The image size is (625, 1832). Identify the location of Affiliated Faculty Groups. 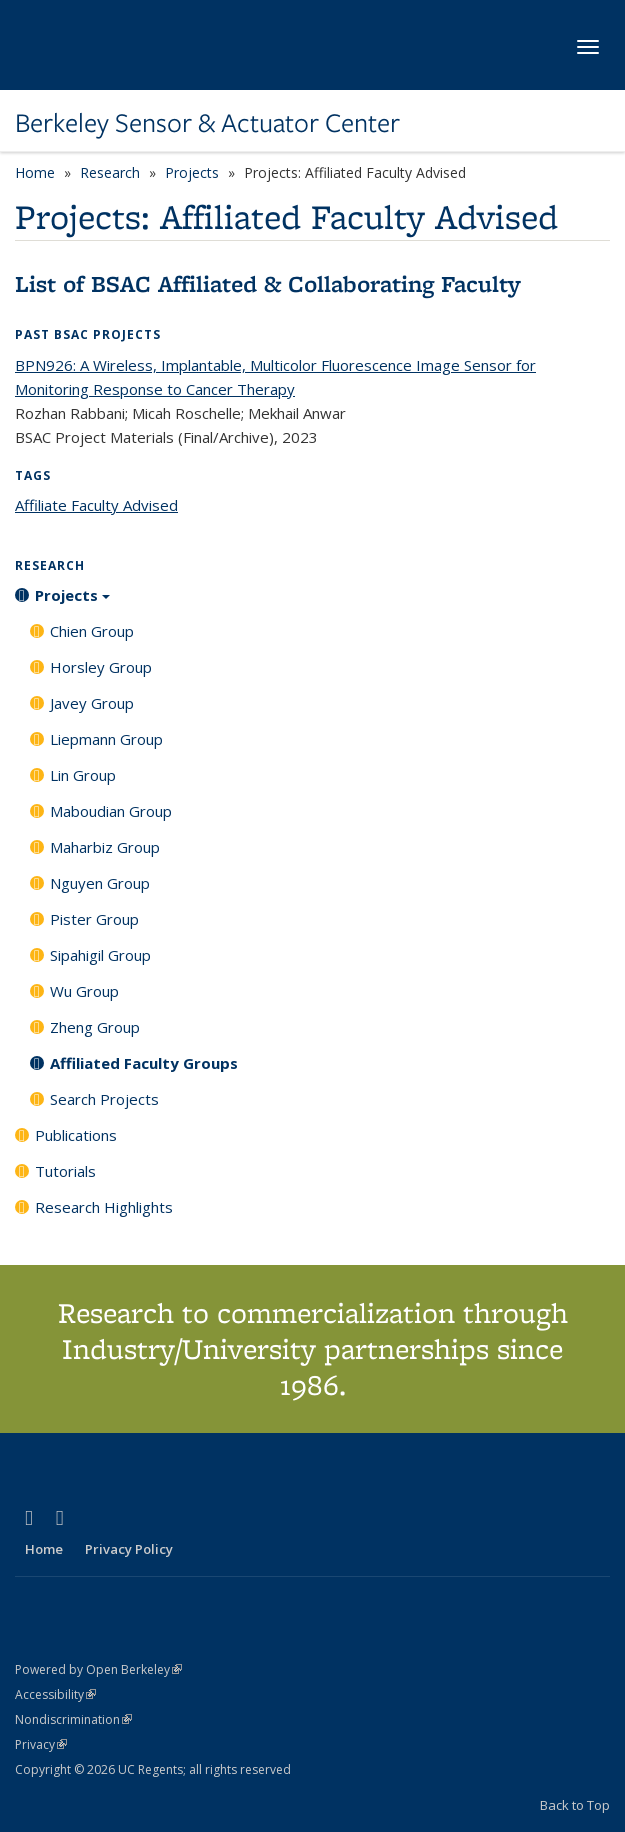
(144, 1063).